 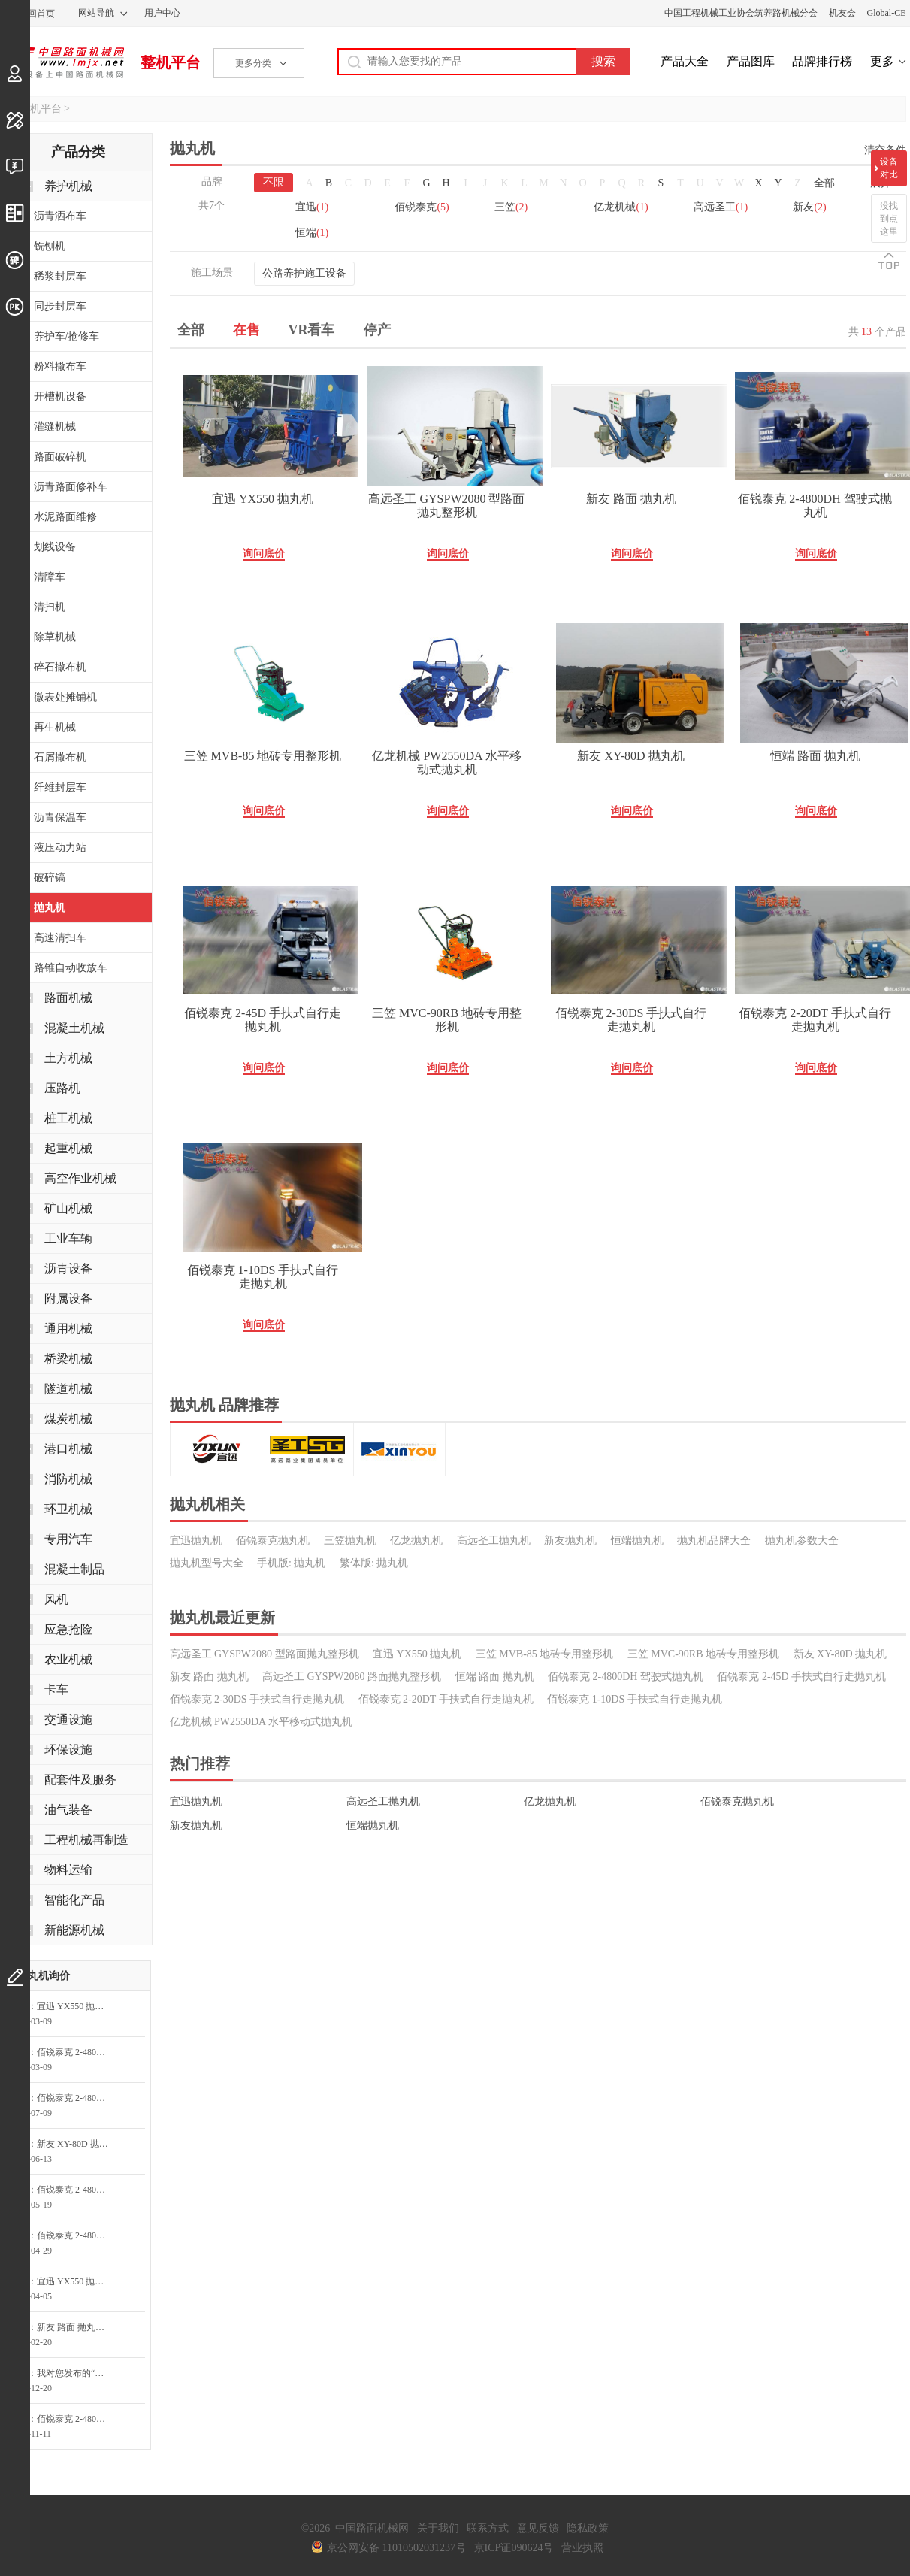 I want to click on 碎石撒布机, so click(x=60, y=667).